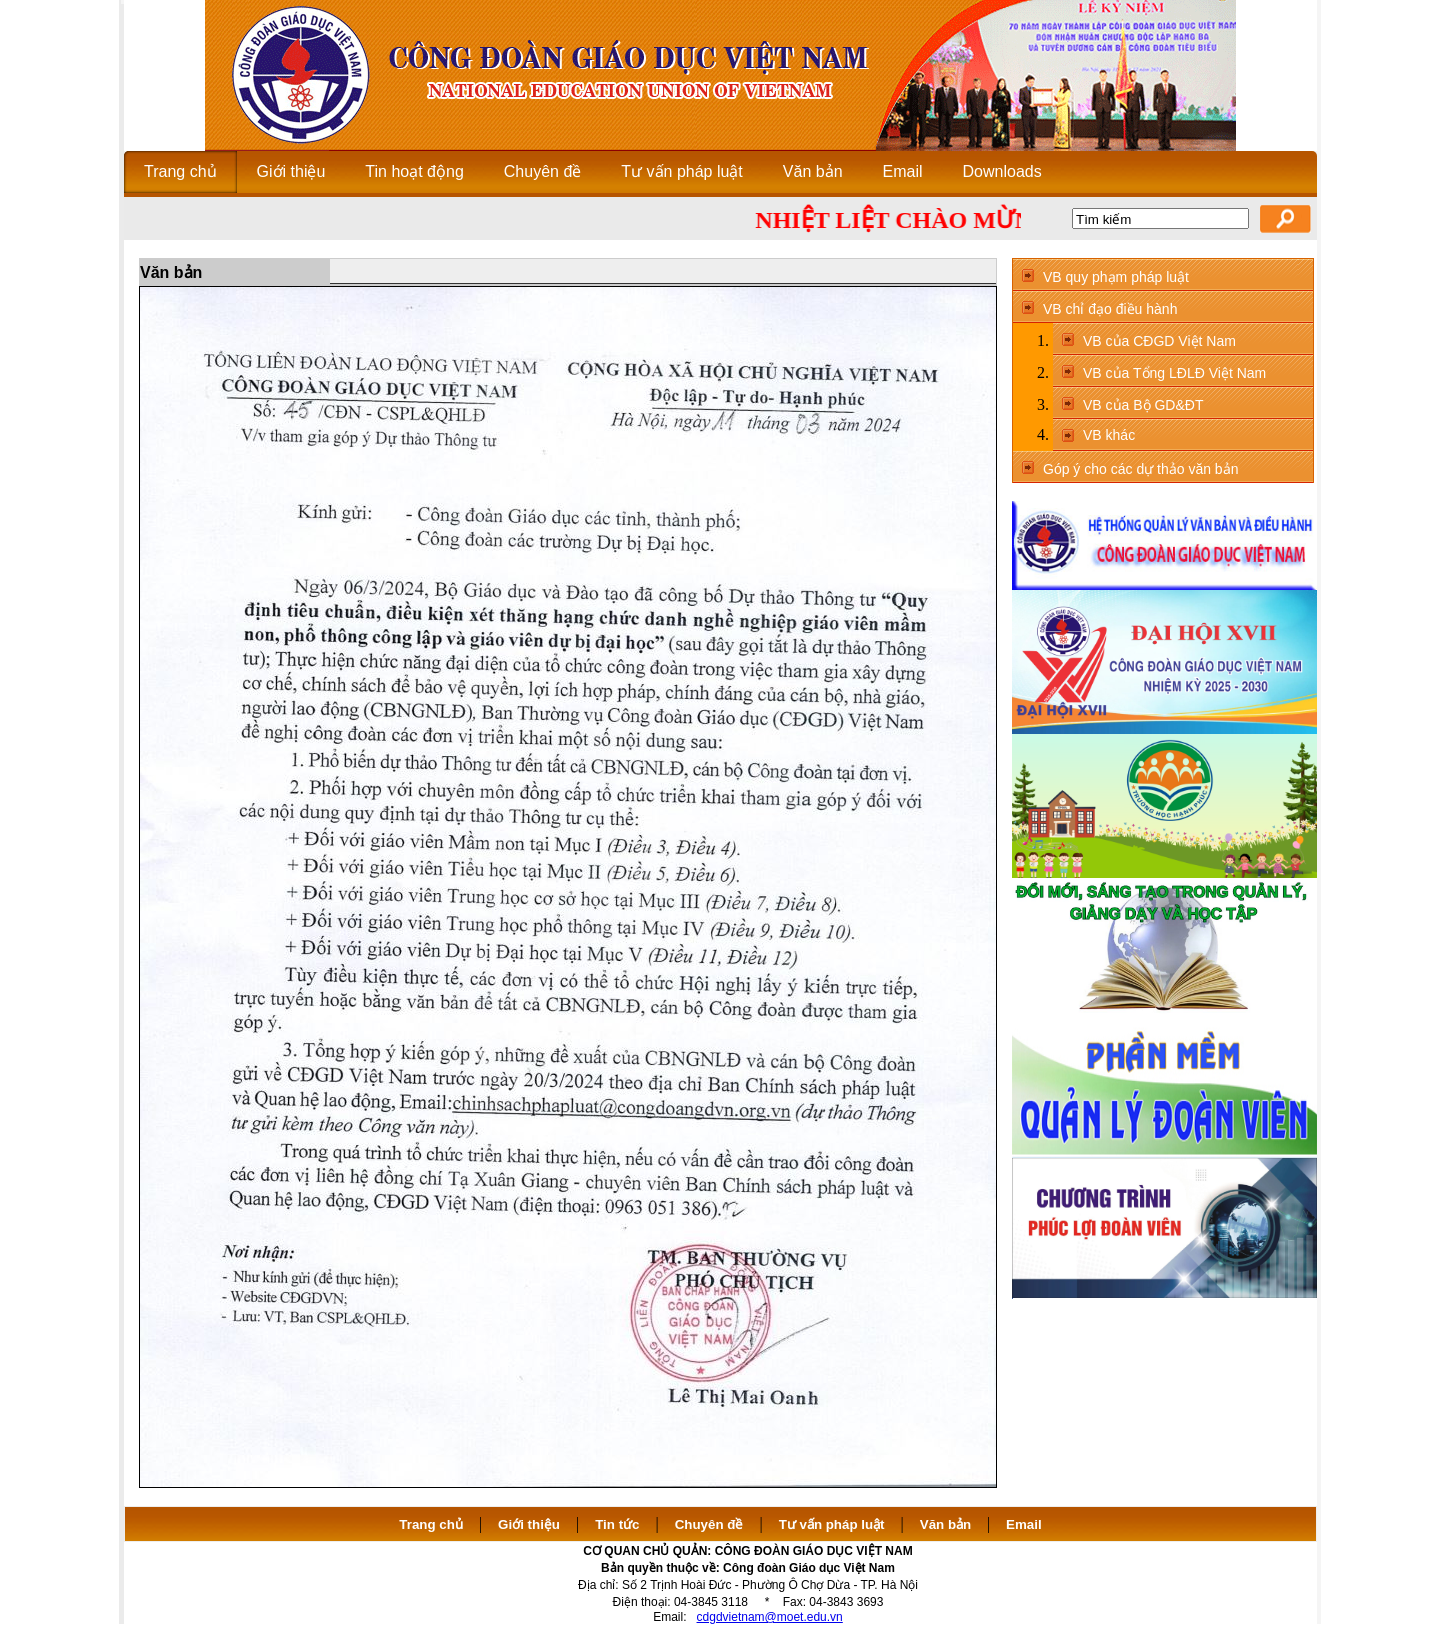 Image resolution: width=1440 pixels, height=1640 pixels. What do you see at coordinates (832, 1524) in the screenshot?
I see `Tư vấn pháp luật` at bounding box center [832, 1524].